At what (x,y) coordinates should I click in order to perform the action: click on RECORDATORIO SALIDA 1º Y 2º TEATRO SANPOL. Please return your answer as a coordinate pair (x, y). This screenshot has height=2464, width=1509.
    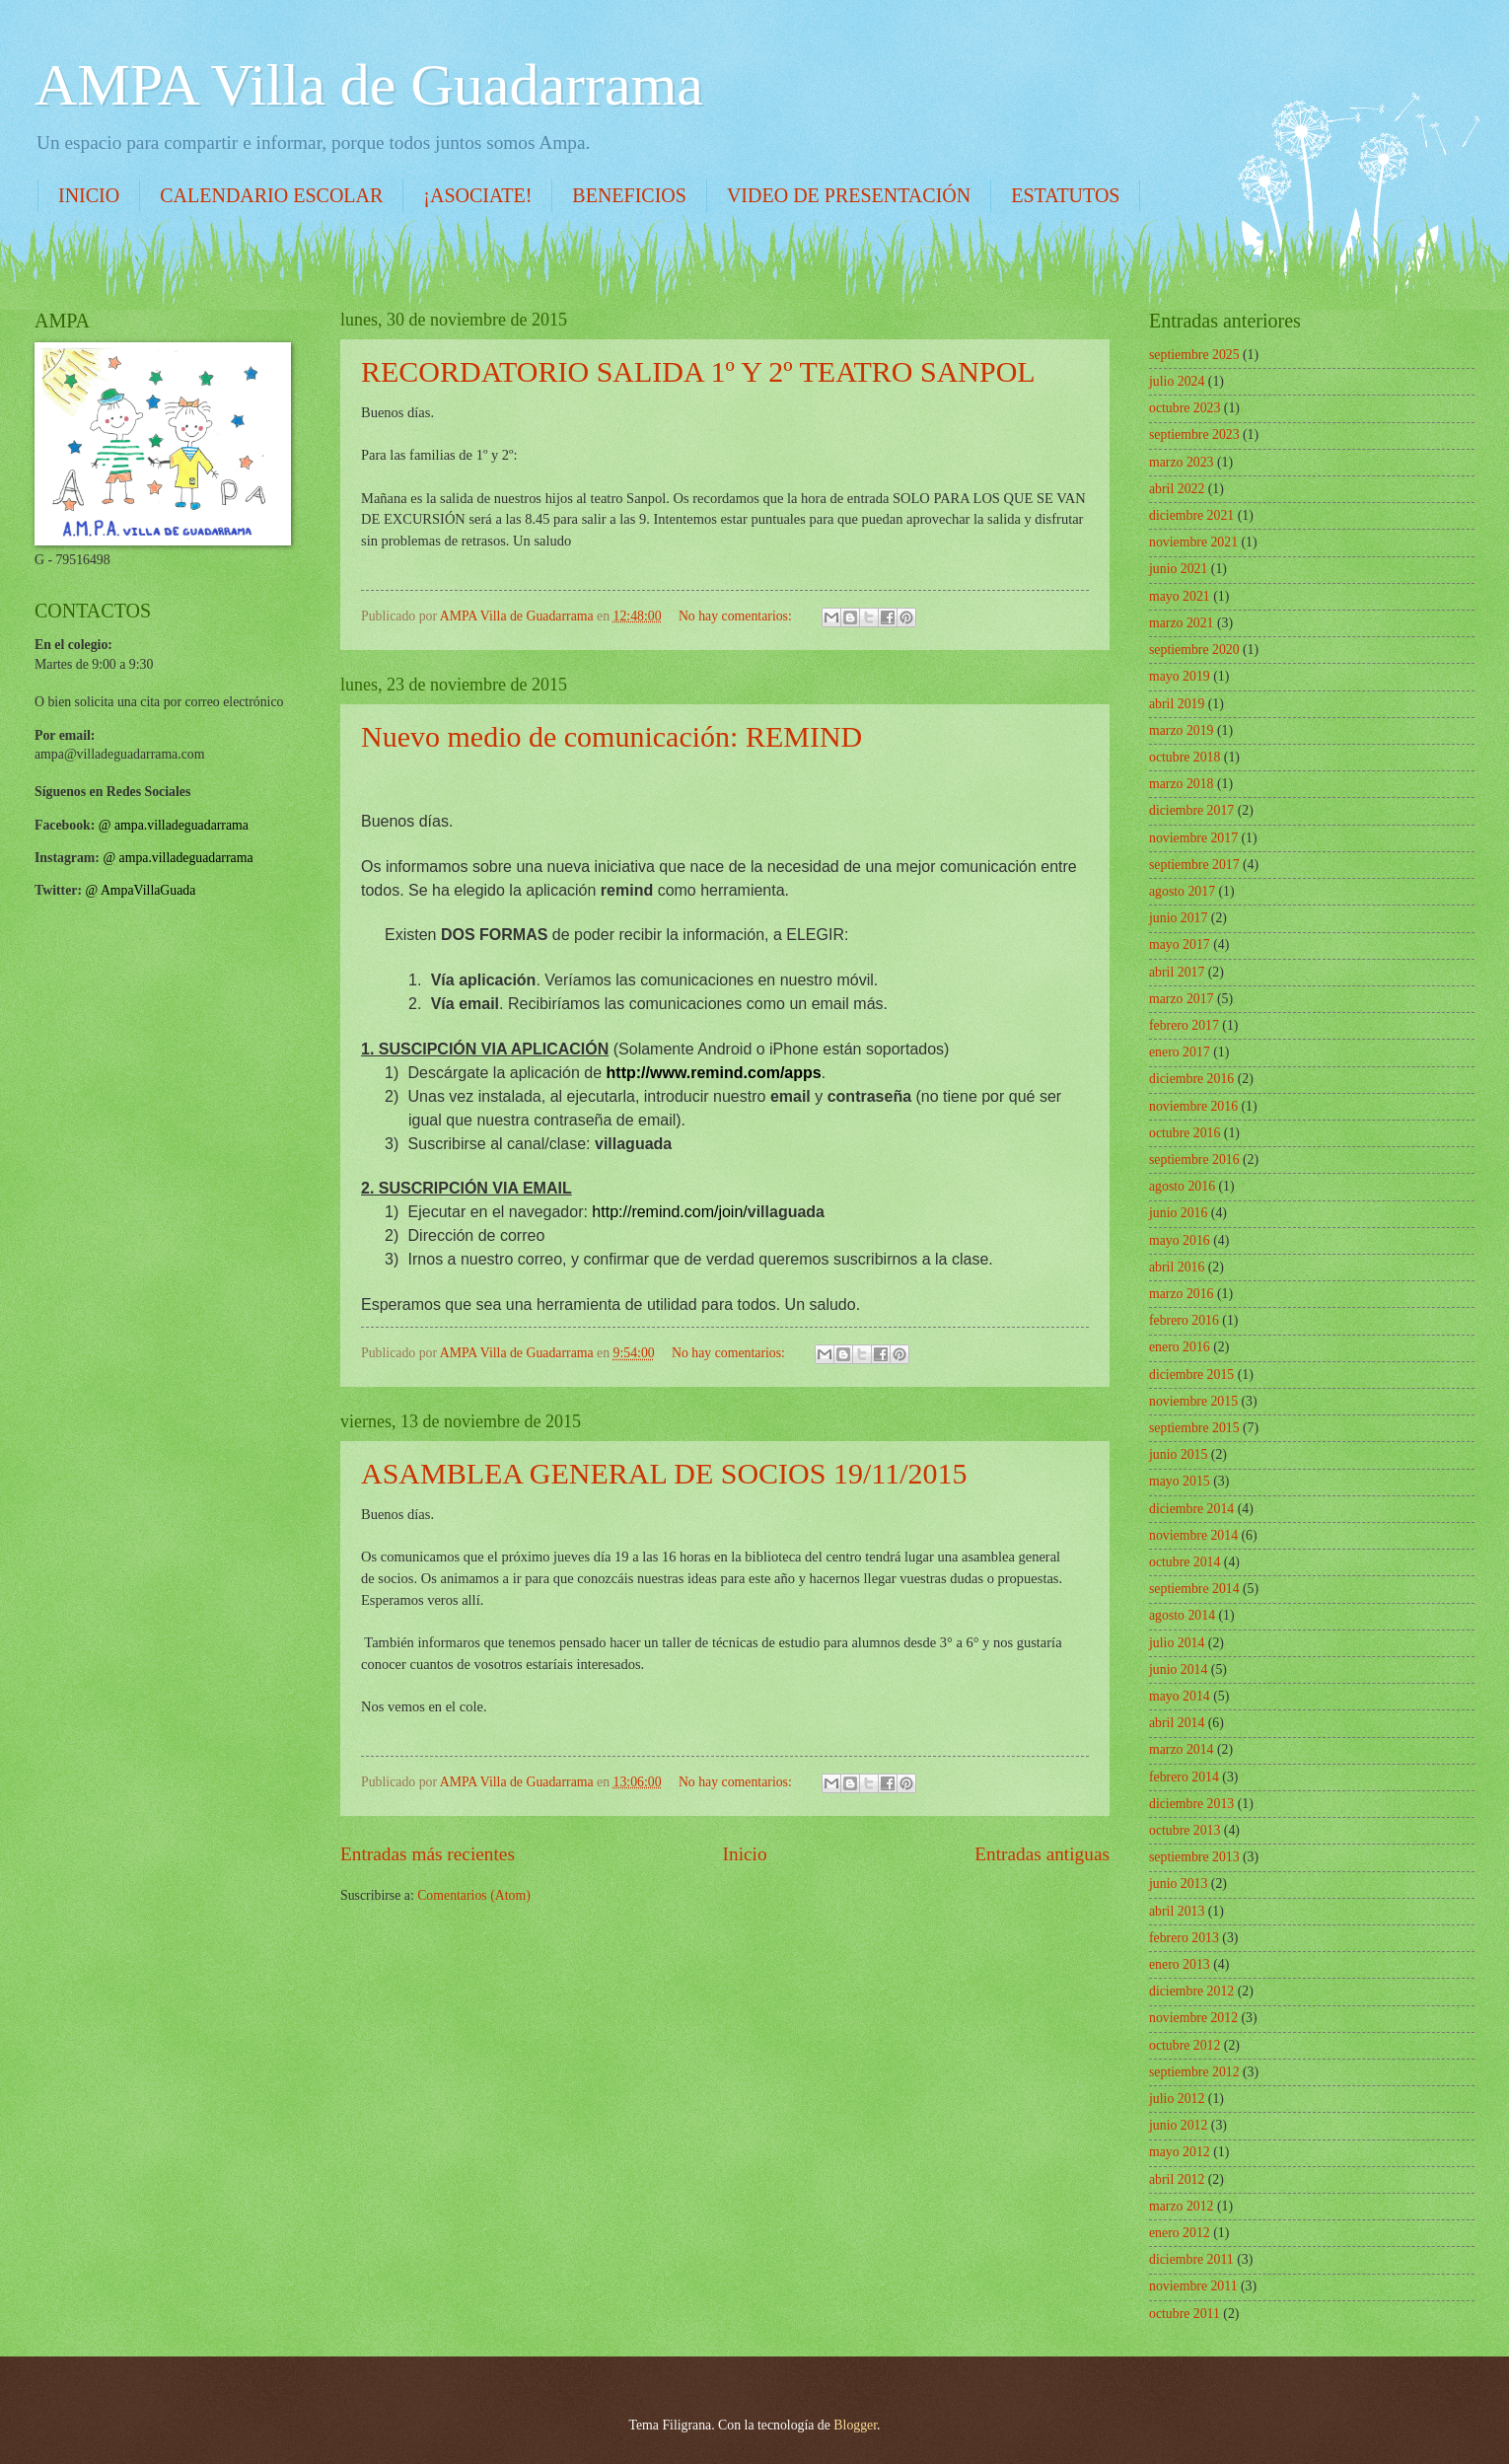
    Looking at the image, I should click on (698, 371).